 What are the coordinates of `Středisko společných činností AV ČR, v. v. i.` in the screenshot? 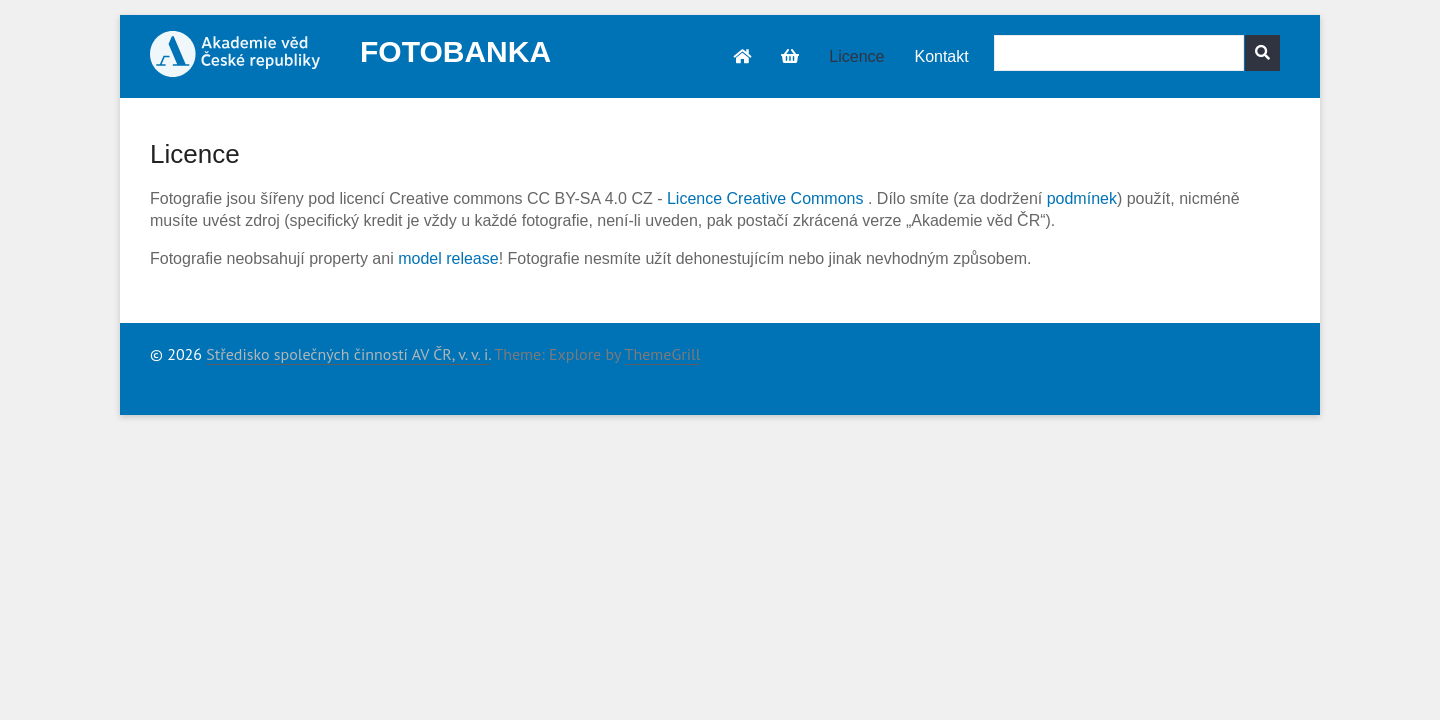 It's located at (348, 354).